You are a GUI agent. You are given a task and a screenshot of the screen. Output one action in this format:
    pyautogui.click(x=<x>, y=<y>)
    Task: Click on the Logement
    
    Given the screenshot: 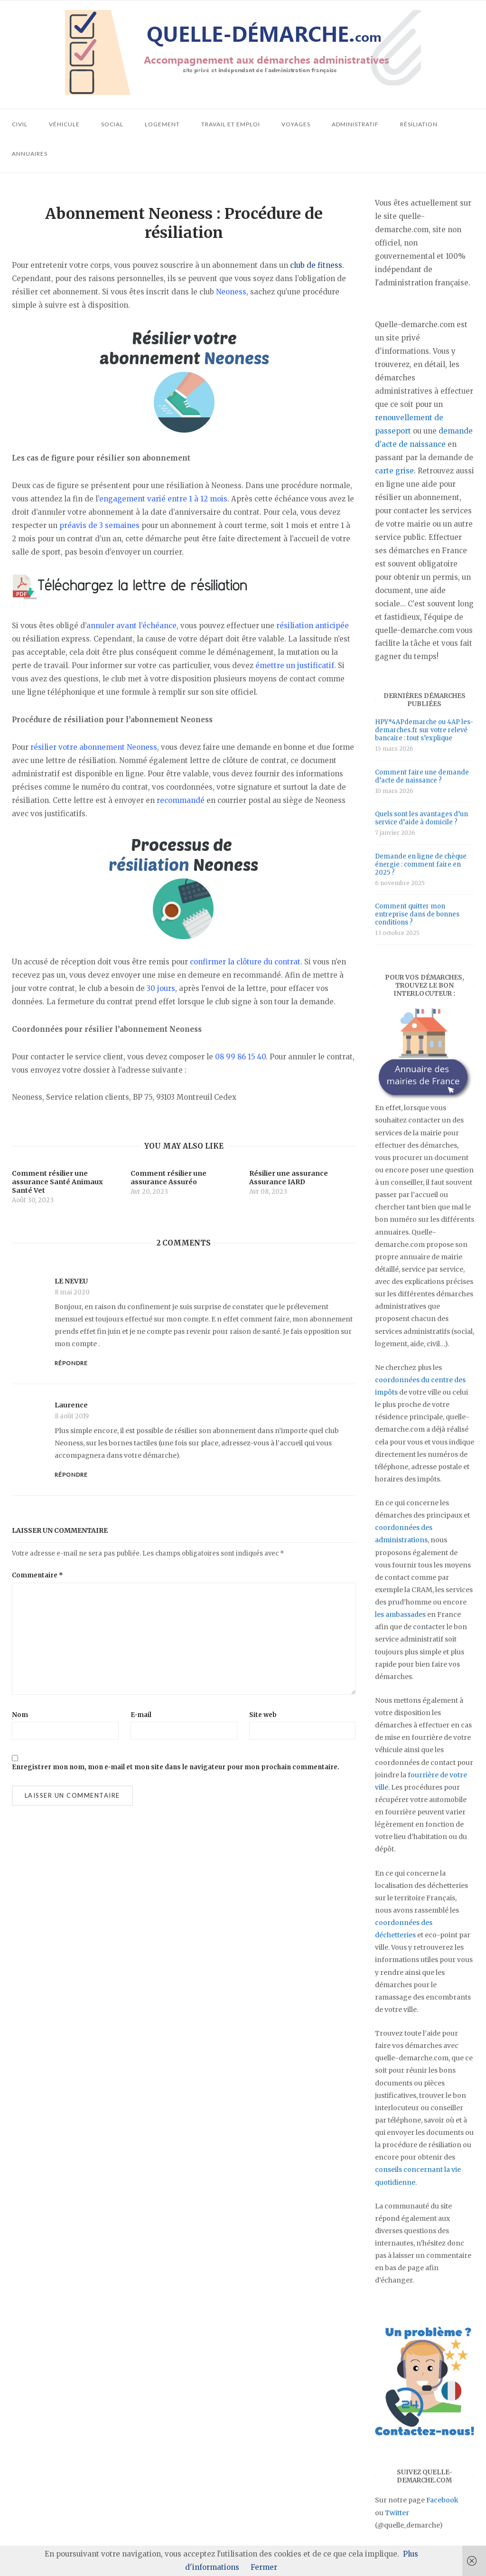 What is the action you would take?
    pyautogui.click(x=162, y=124)
    